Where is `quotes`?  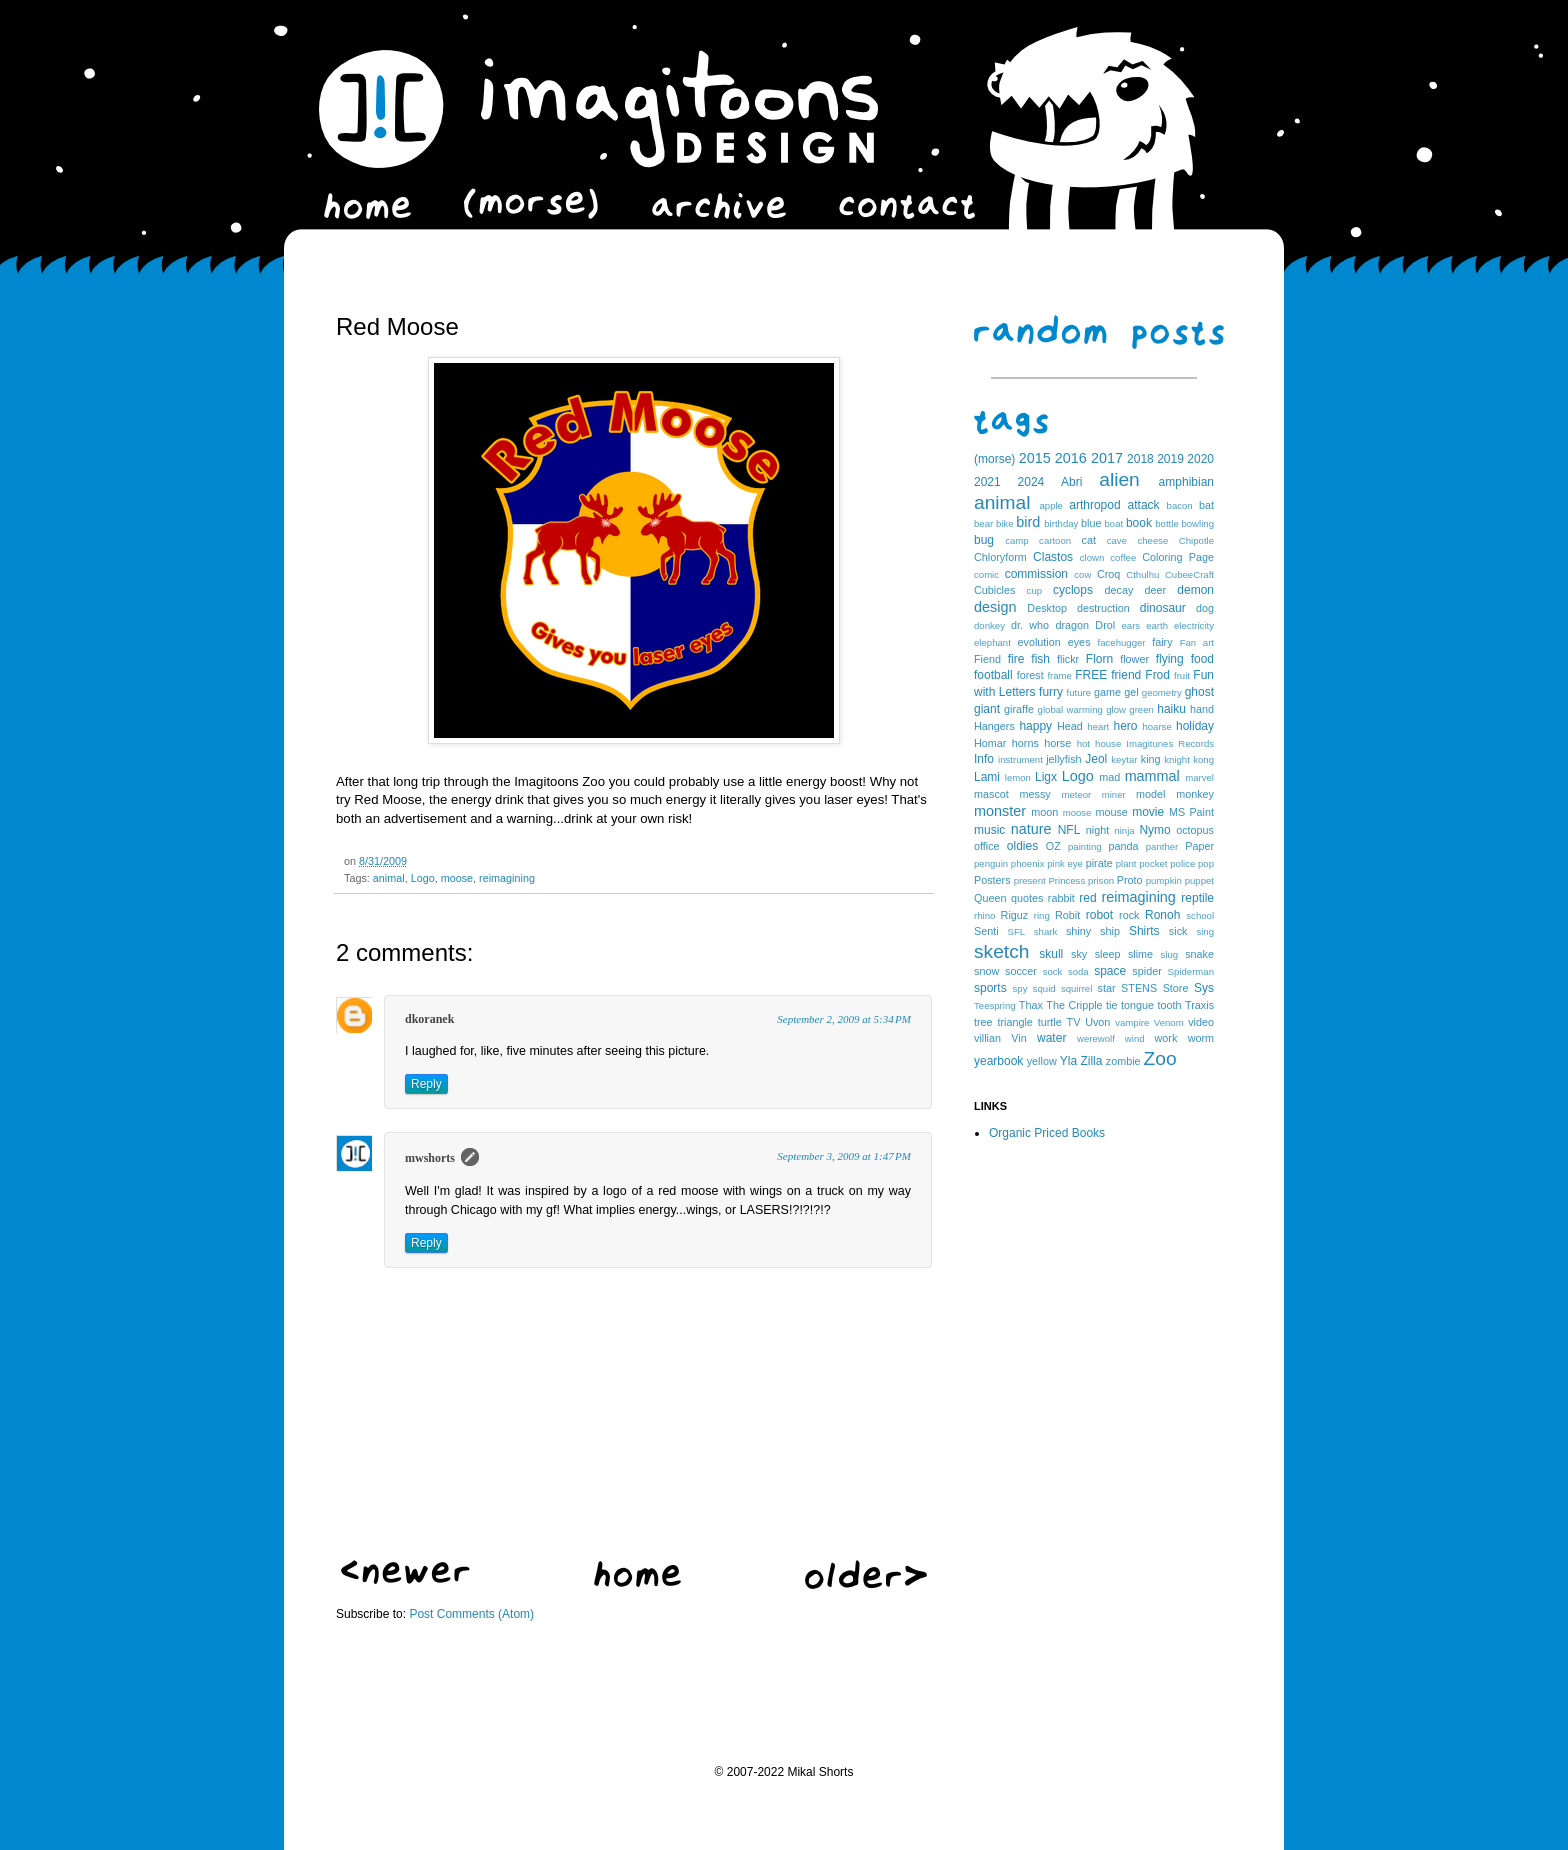 quotes is located at coordinates (1027, 898).